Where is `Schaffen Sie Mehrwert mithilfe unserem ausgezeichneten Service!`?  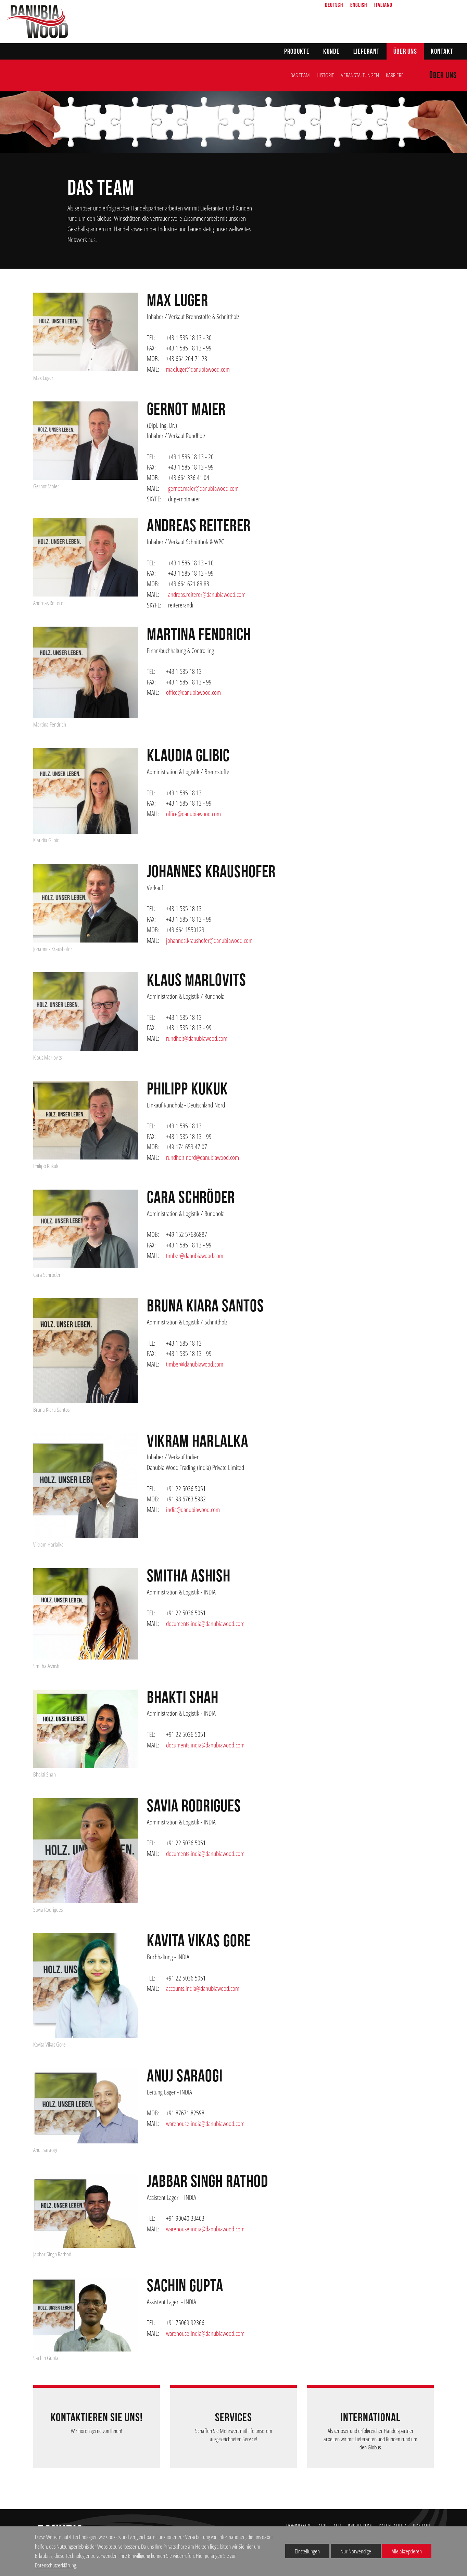
Schaffen Sie Mehrwert mithilfe unserem ausgezeichneten Service! is located at coordinates (233, 2435).